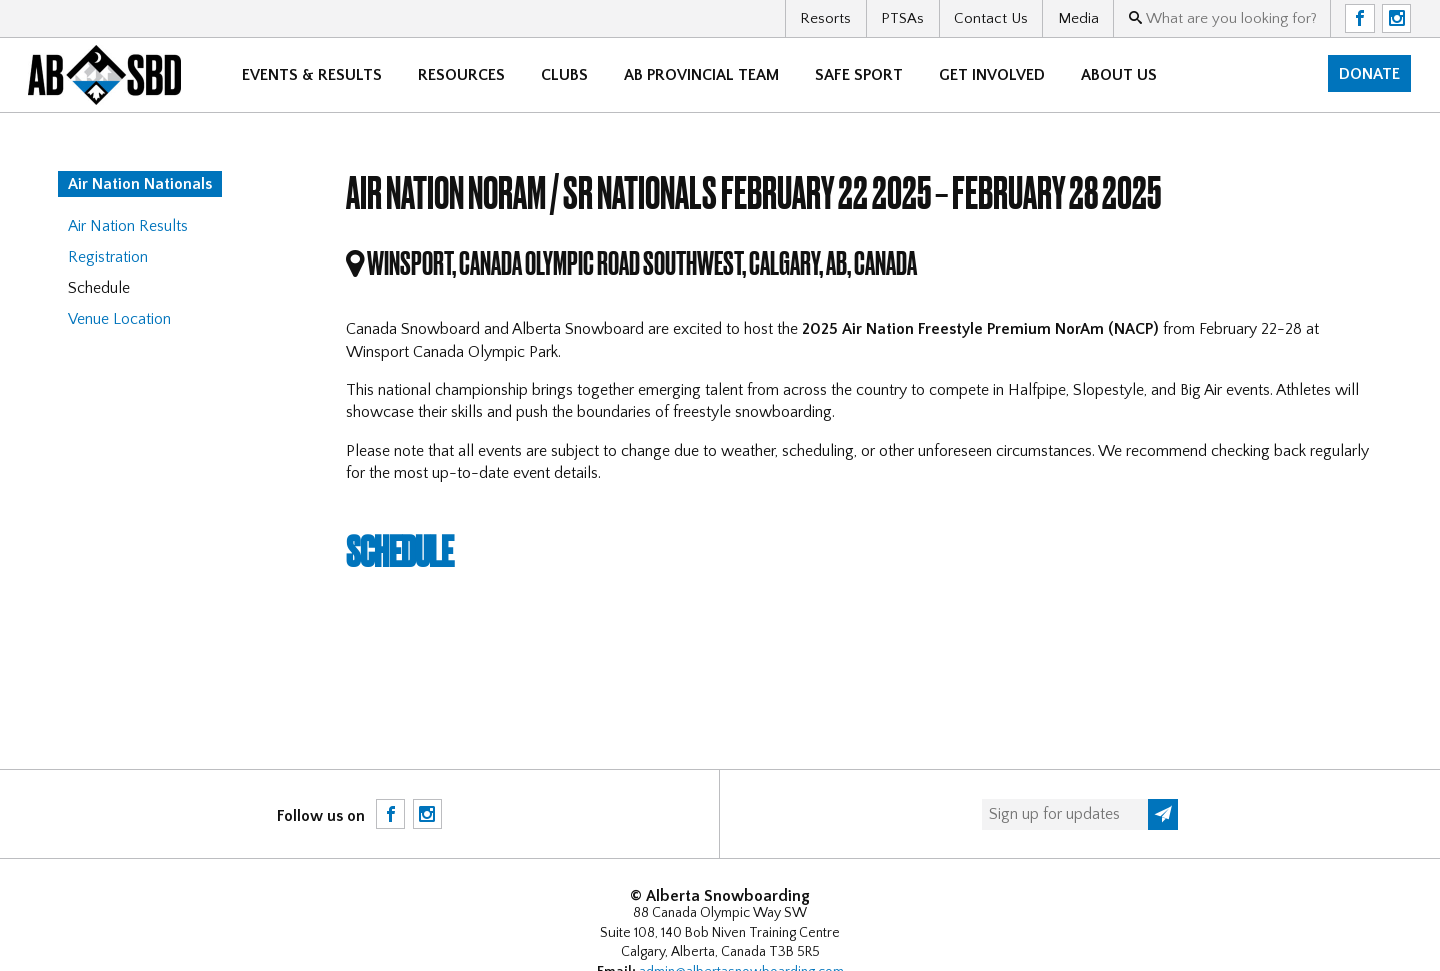 The height and width of the screenshot is (971, 1440). Describe the element at coordinates (1120, 75) in the screenshot. I see `About Us` at that location.